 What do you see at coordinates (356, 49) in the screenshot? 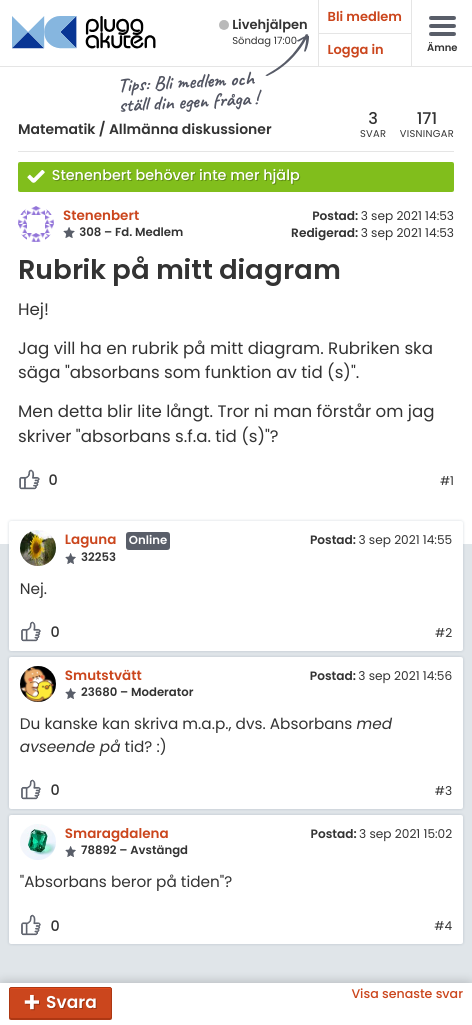
I see `Logga in` at bounding box center [356, 49].